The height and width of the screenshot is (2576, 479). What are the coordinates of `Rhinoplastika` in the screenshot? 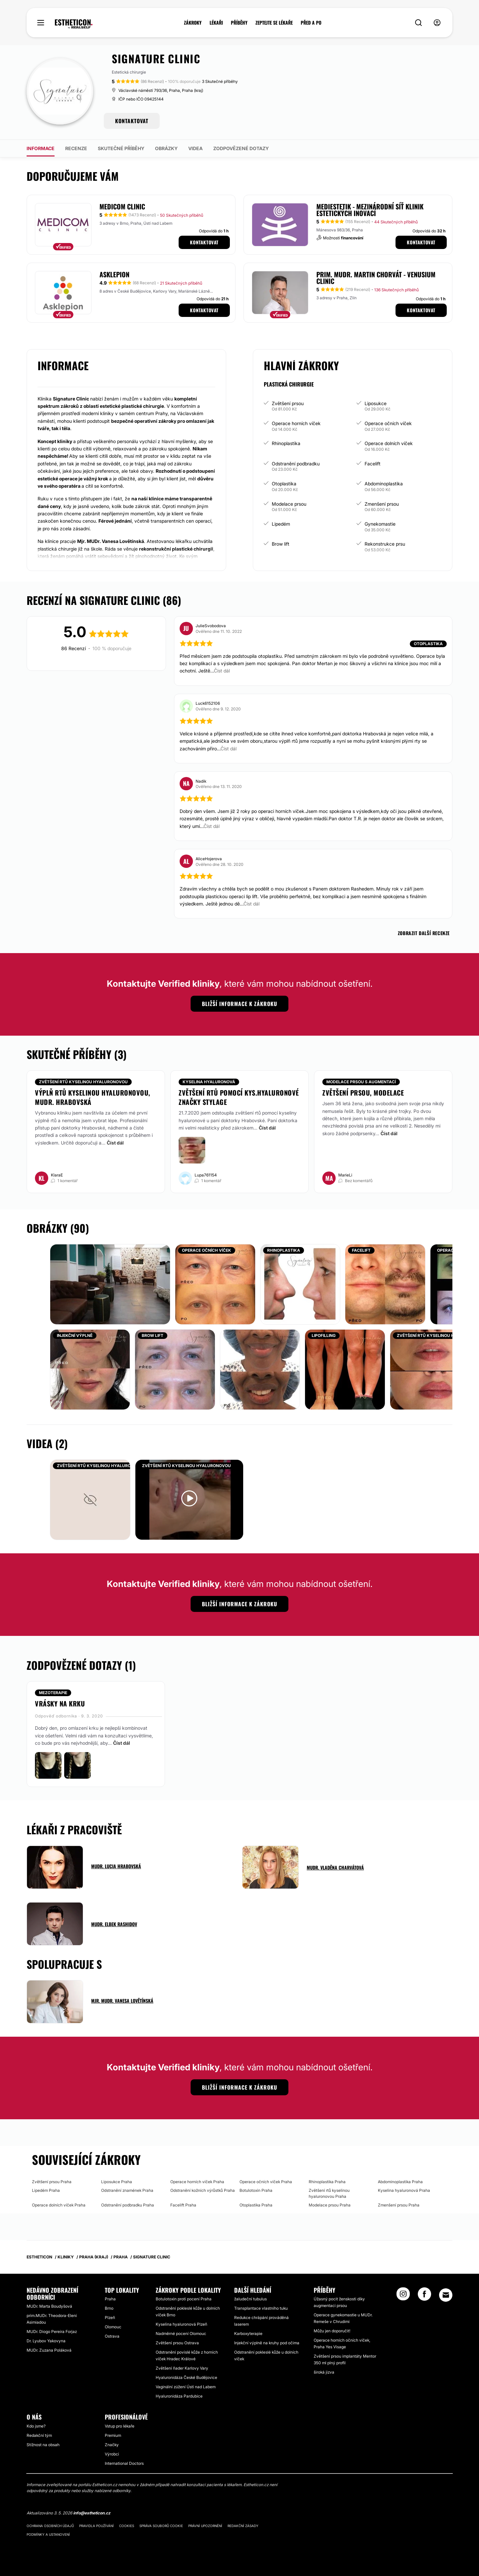 It's located at (286, 443).